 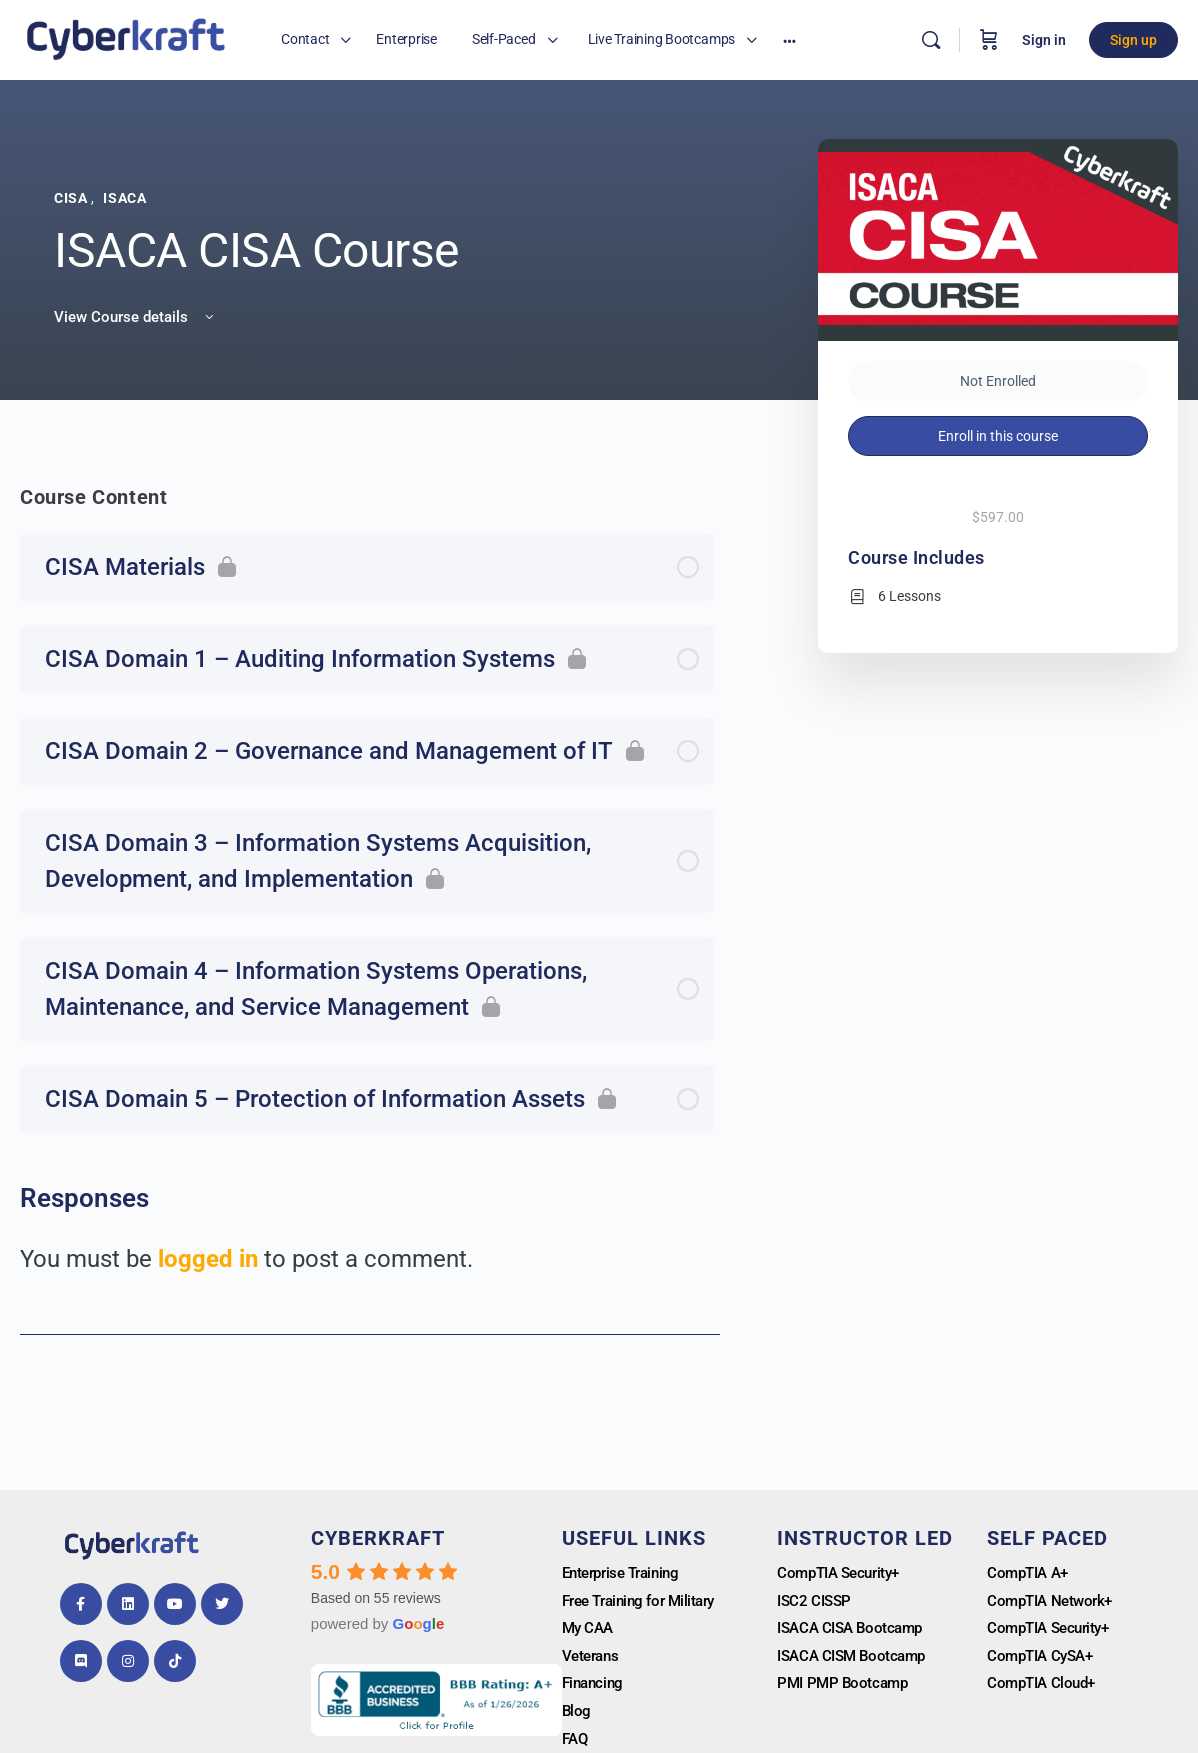 I want to click on Cyberkraft, so click(x=378, y=1538).